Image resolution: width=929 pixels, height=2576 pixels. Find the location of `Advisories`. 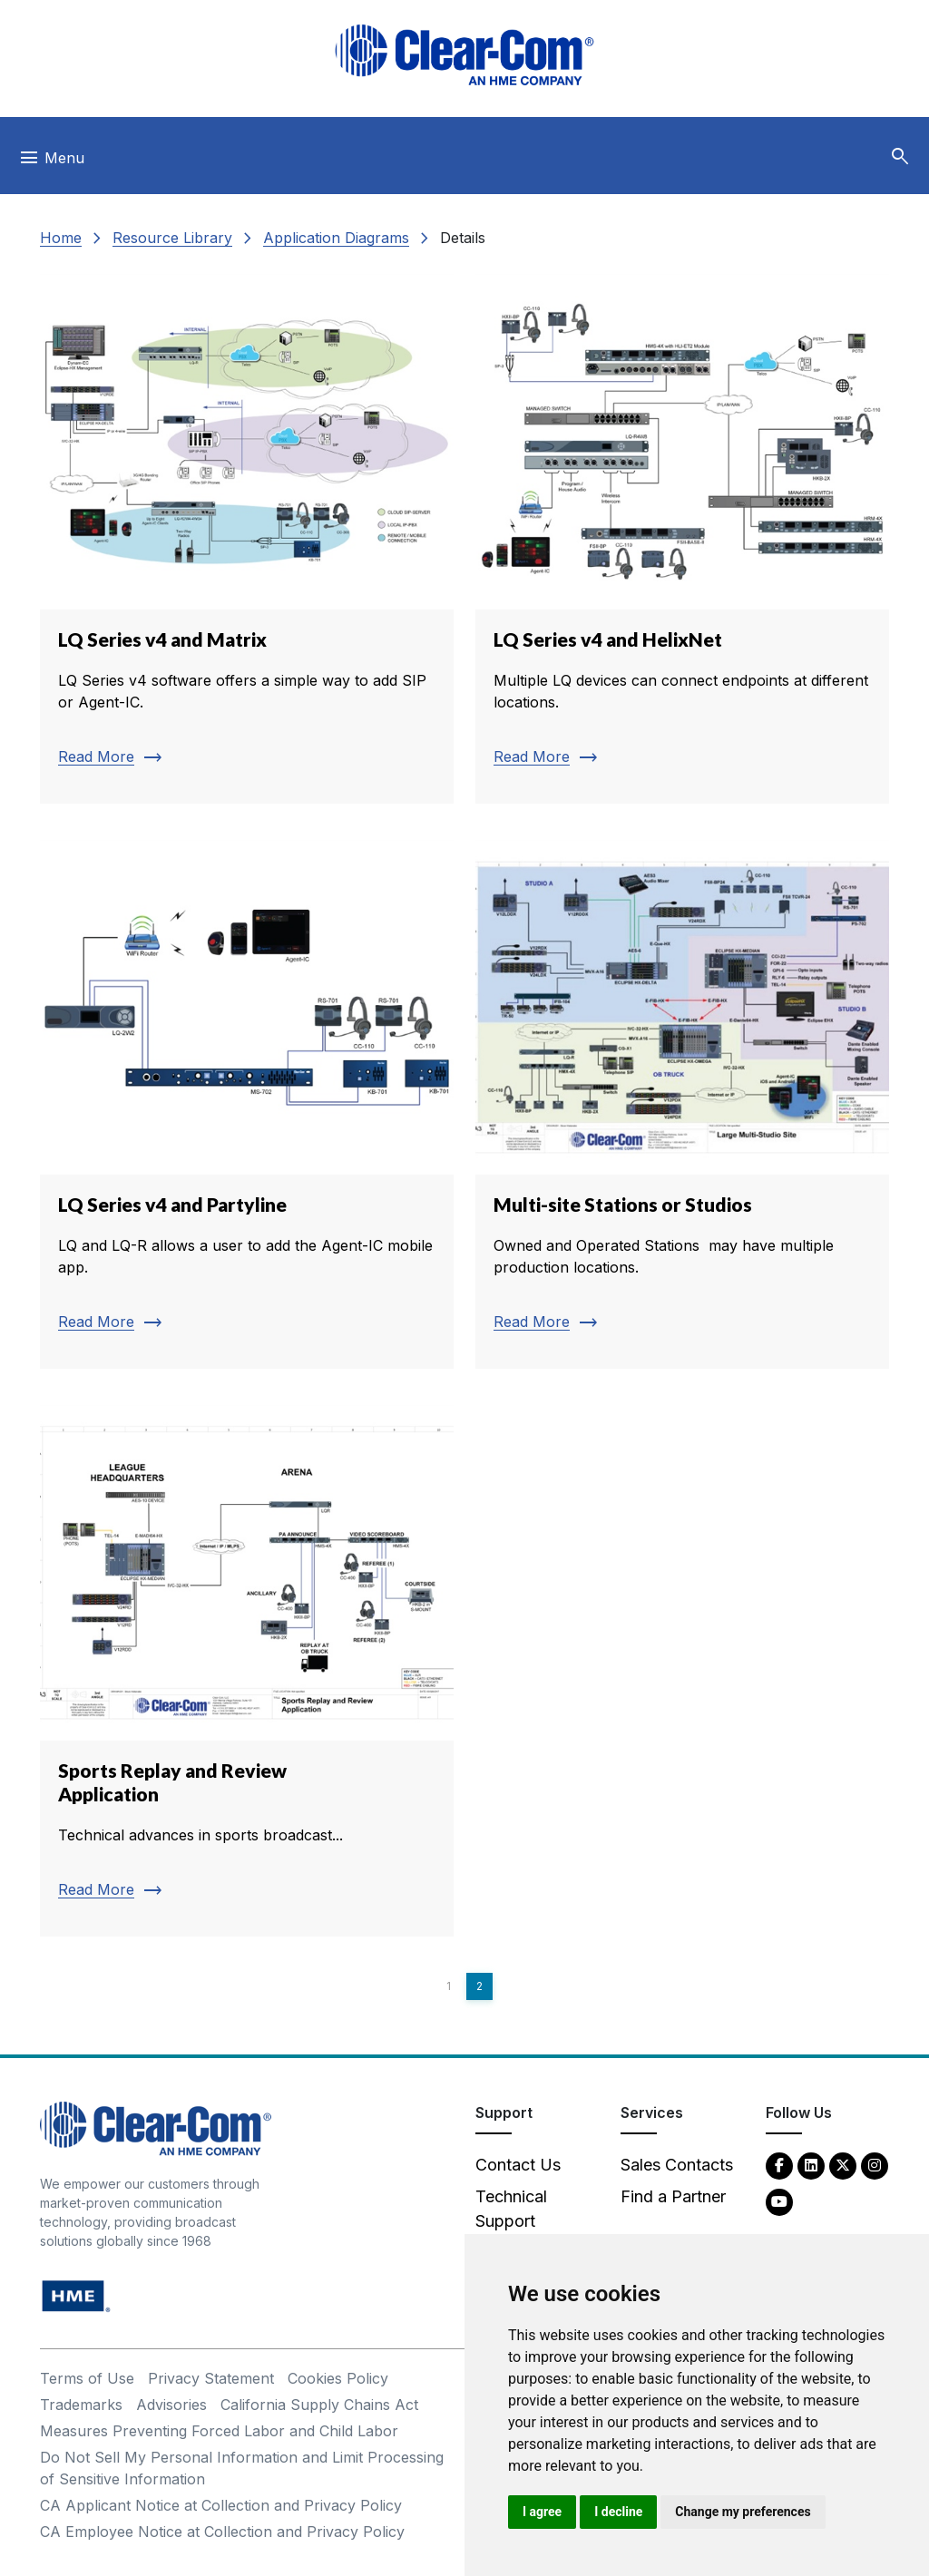

Advisories is located at coordinates (171, 2404).